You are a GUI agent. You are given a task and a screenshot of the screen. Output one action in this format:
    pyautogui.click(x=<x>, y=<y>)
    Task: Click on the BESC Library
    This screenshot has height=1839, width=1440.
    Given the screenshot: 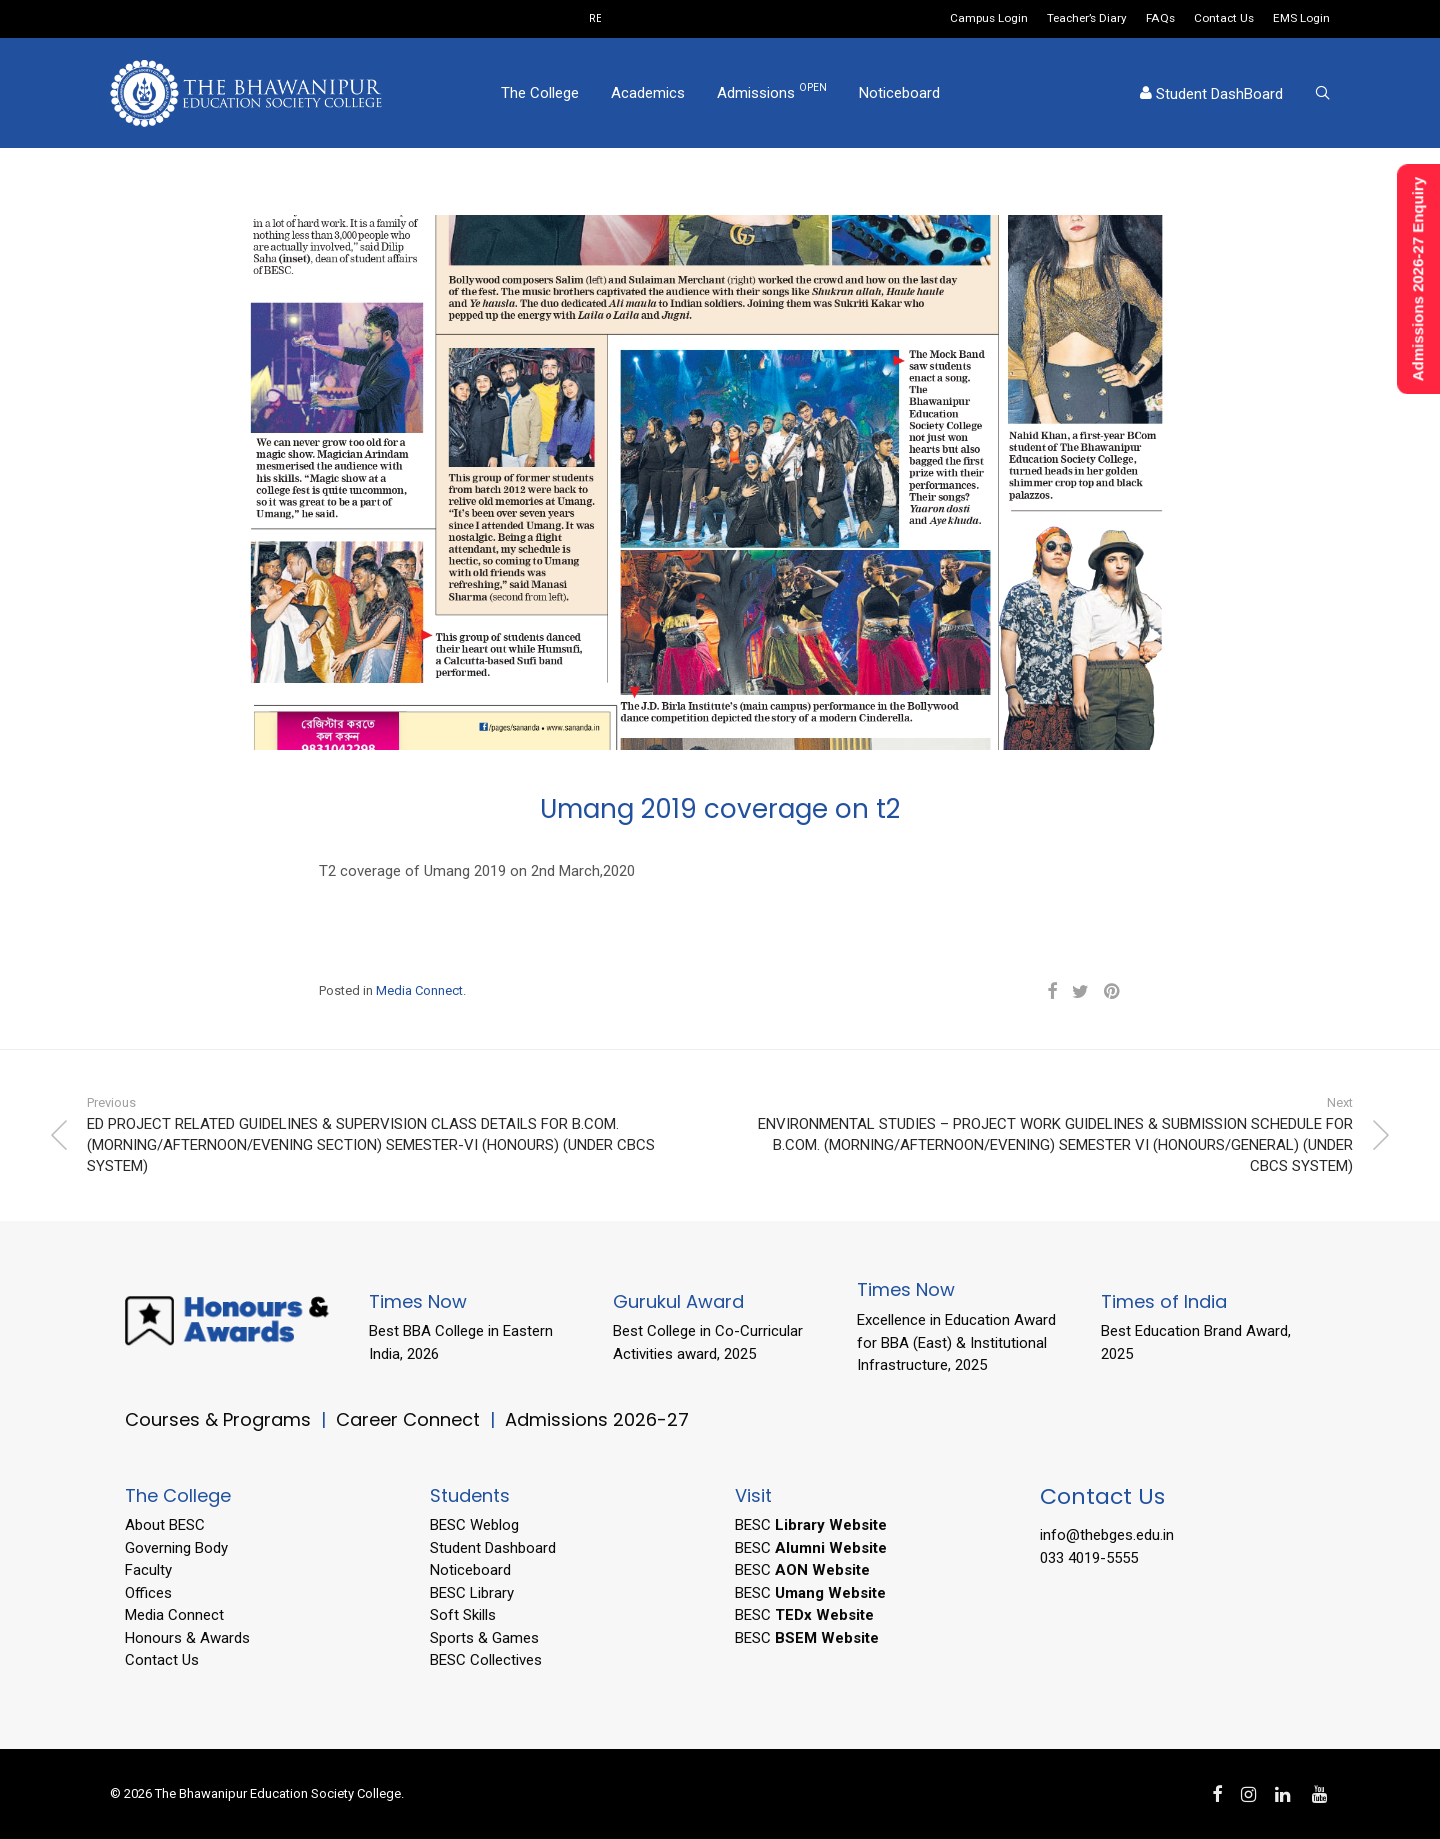 What is the action you would take?
    pyautogui.click(x=472, y=1593)
    